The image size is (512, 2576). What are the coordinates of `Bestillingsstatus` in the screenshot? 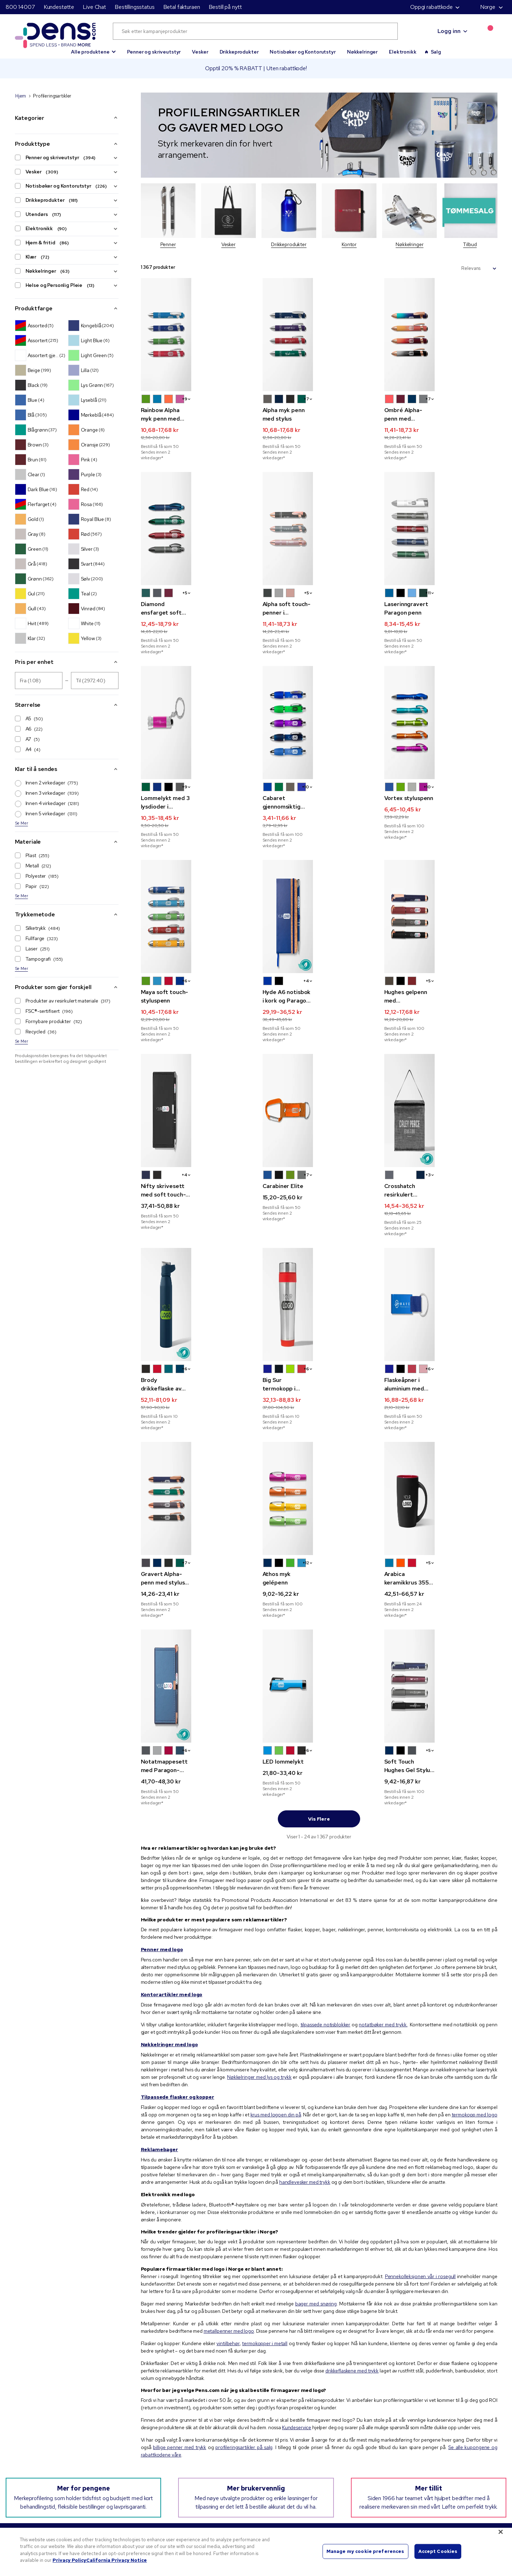 It's located at (135, 7).